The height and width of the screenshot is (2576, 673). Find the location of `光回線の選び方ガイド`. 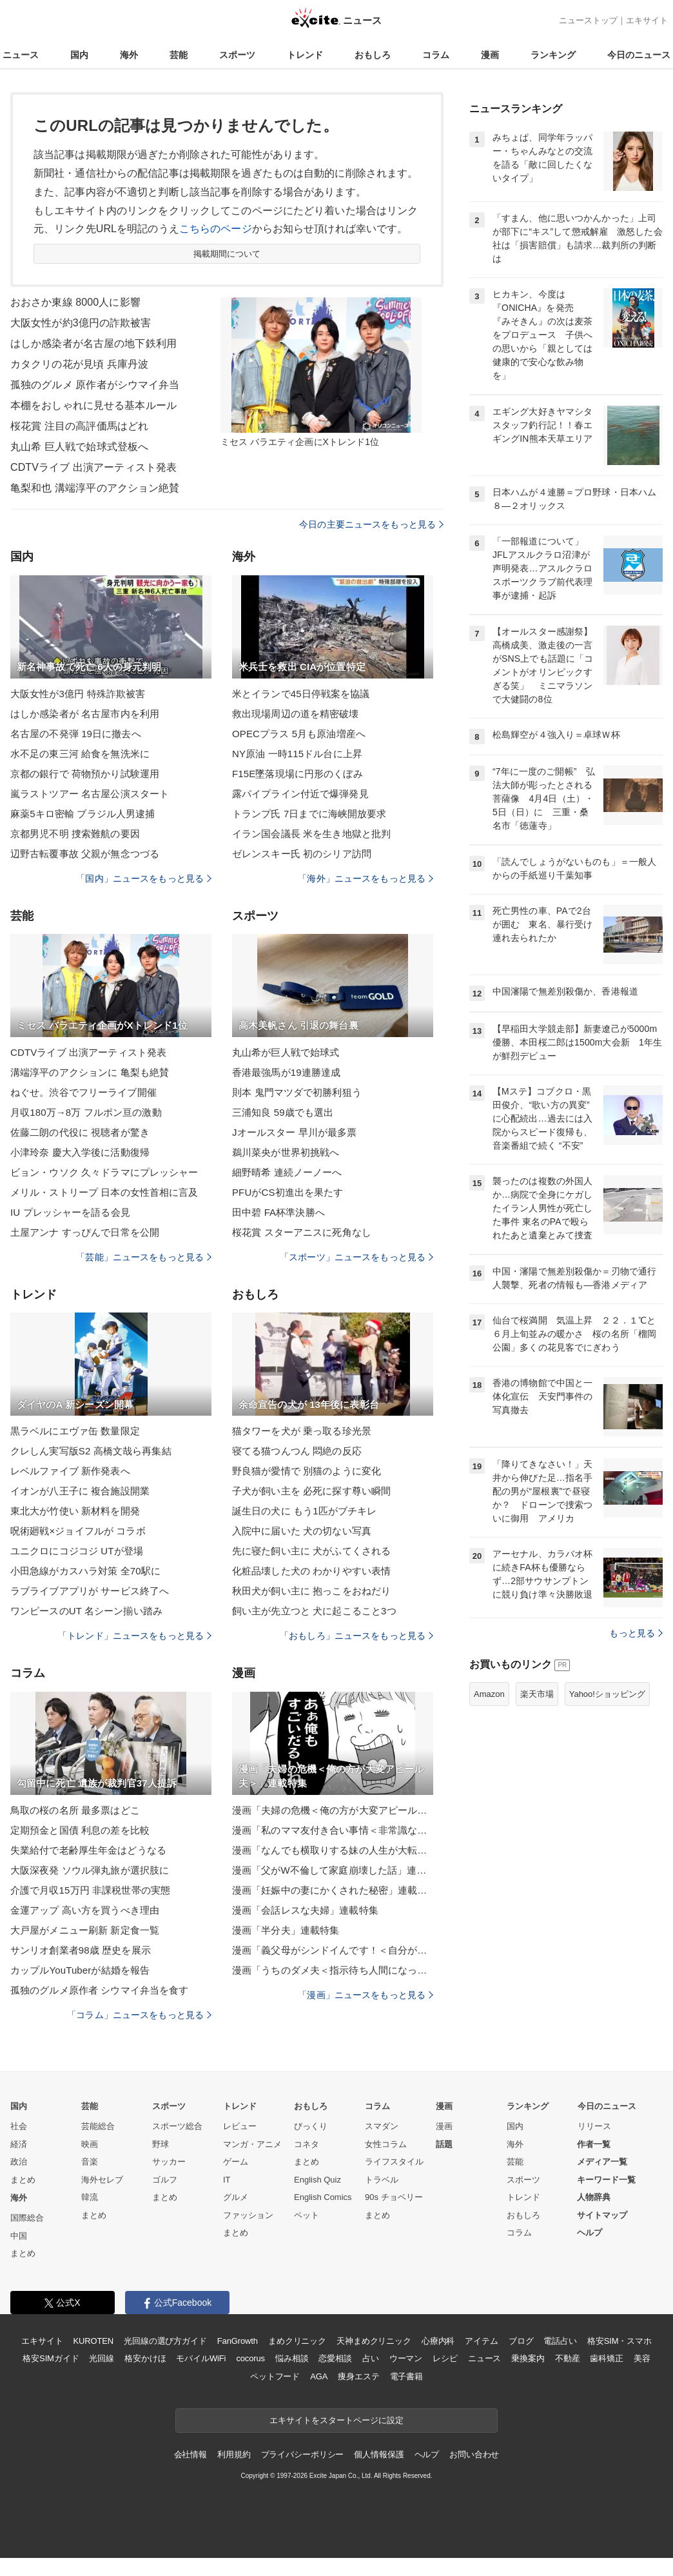

光回線の選び方ガイド is located at coordinates (165, 2341).